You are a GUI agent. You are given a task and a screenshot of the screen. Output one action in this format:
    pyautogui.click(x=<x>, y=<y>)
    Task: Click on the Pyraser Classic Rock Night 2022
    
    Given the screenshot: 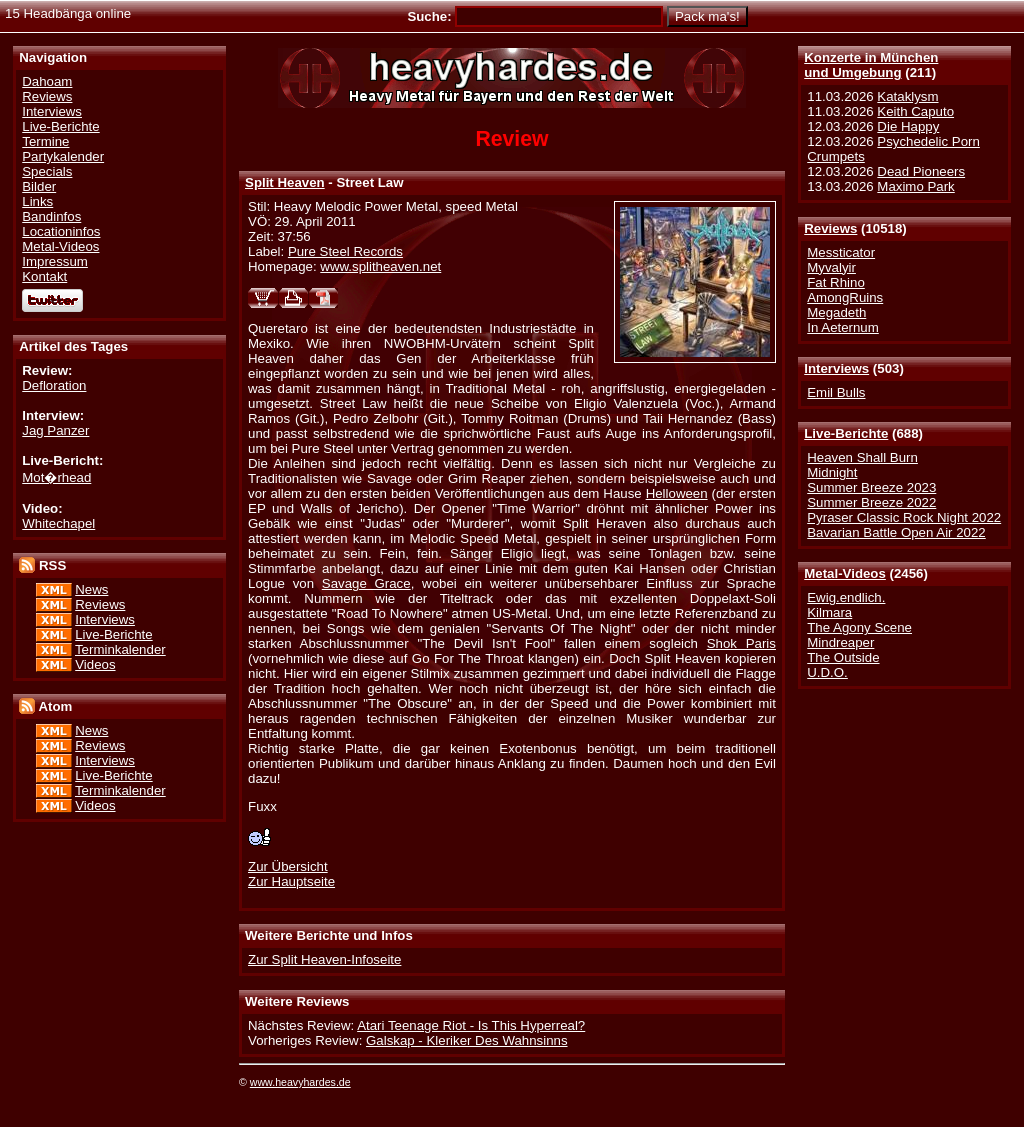 What is the action you would take?
    pyautogui.click(x=904, y=517)
    